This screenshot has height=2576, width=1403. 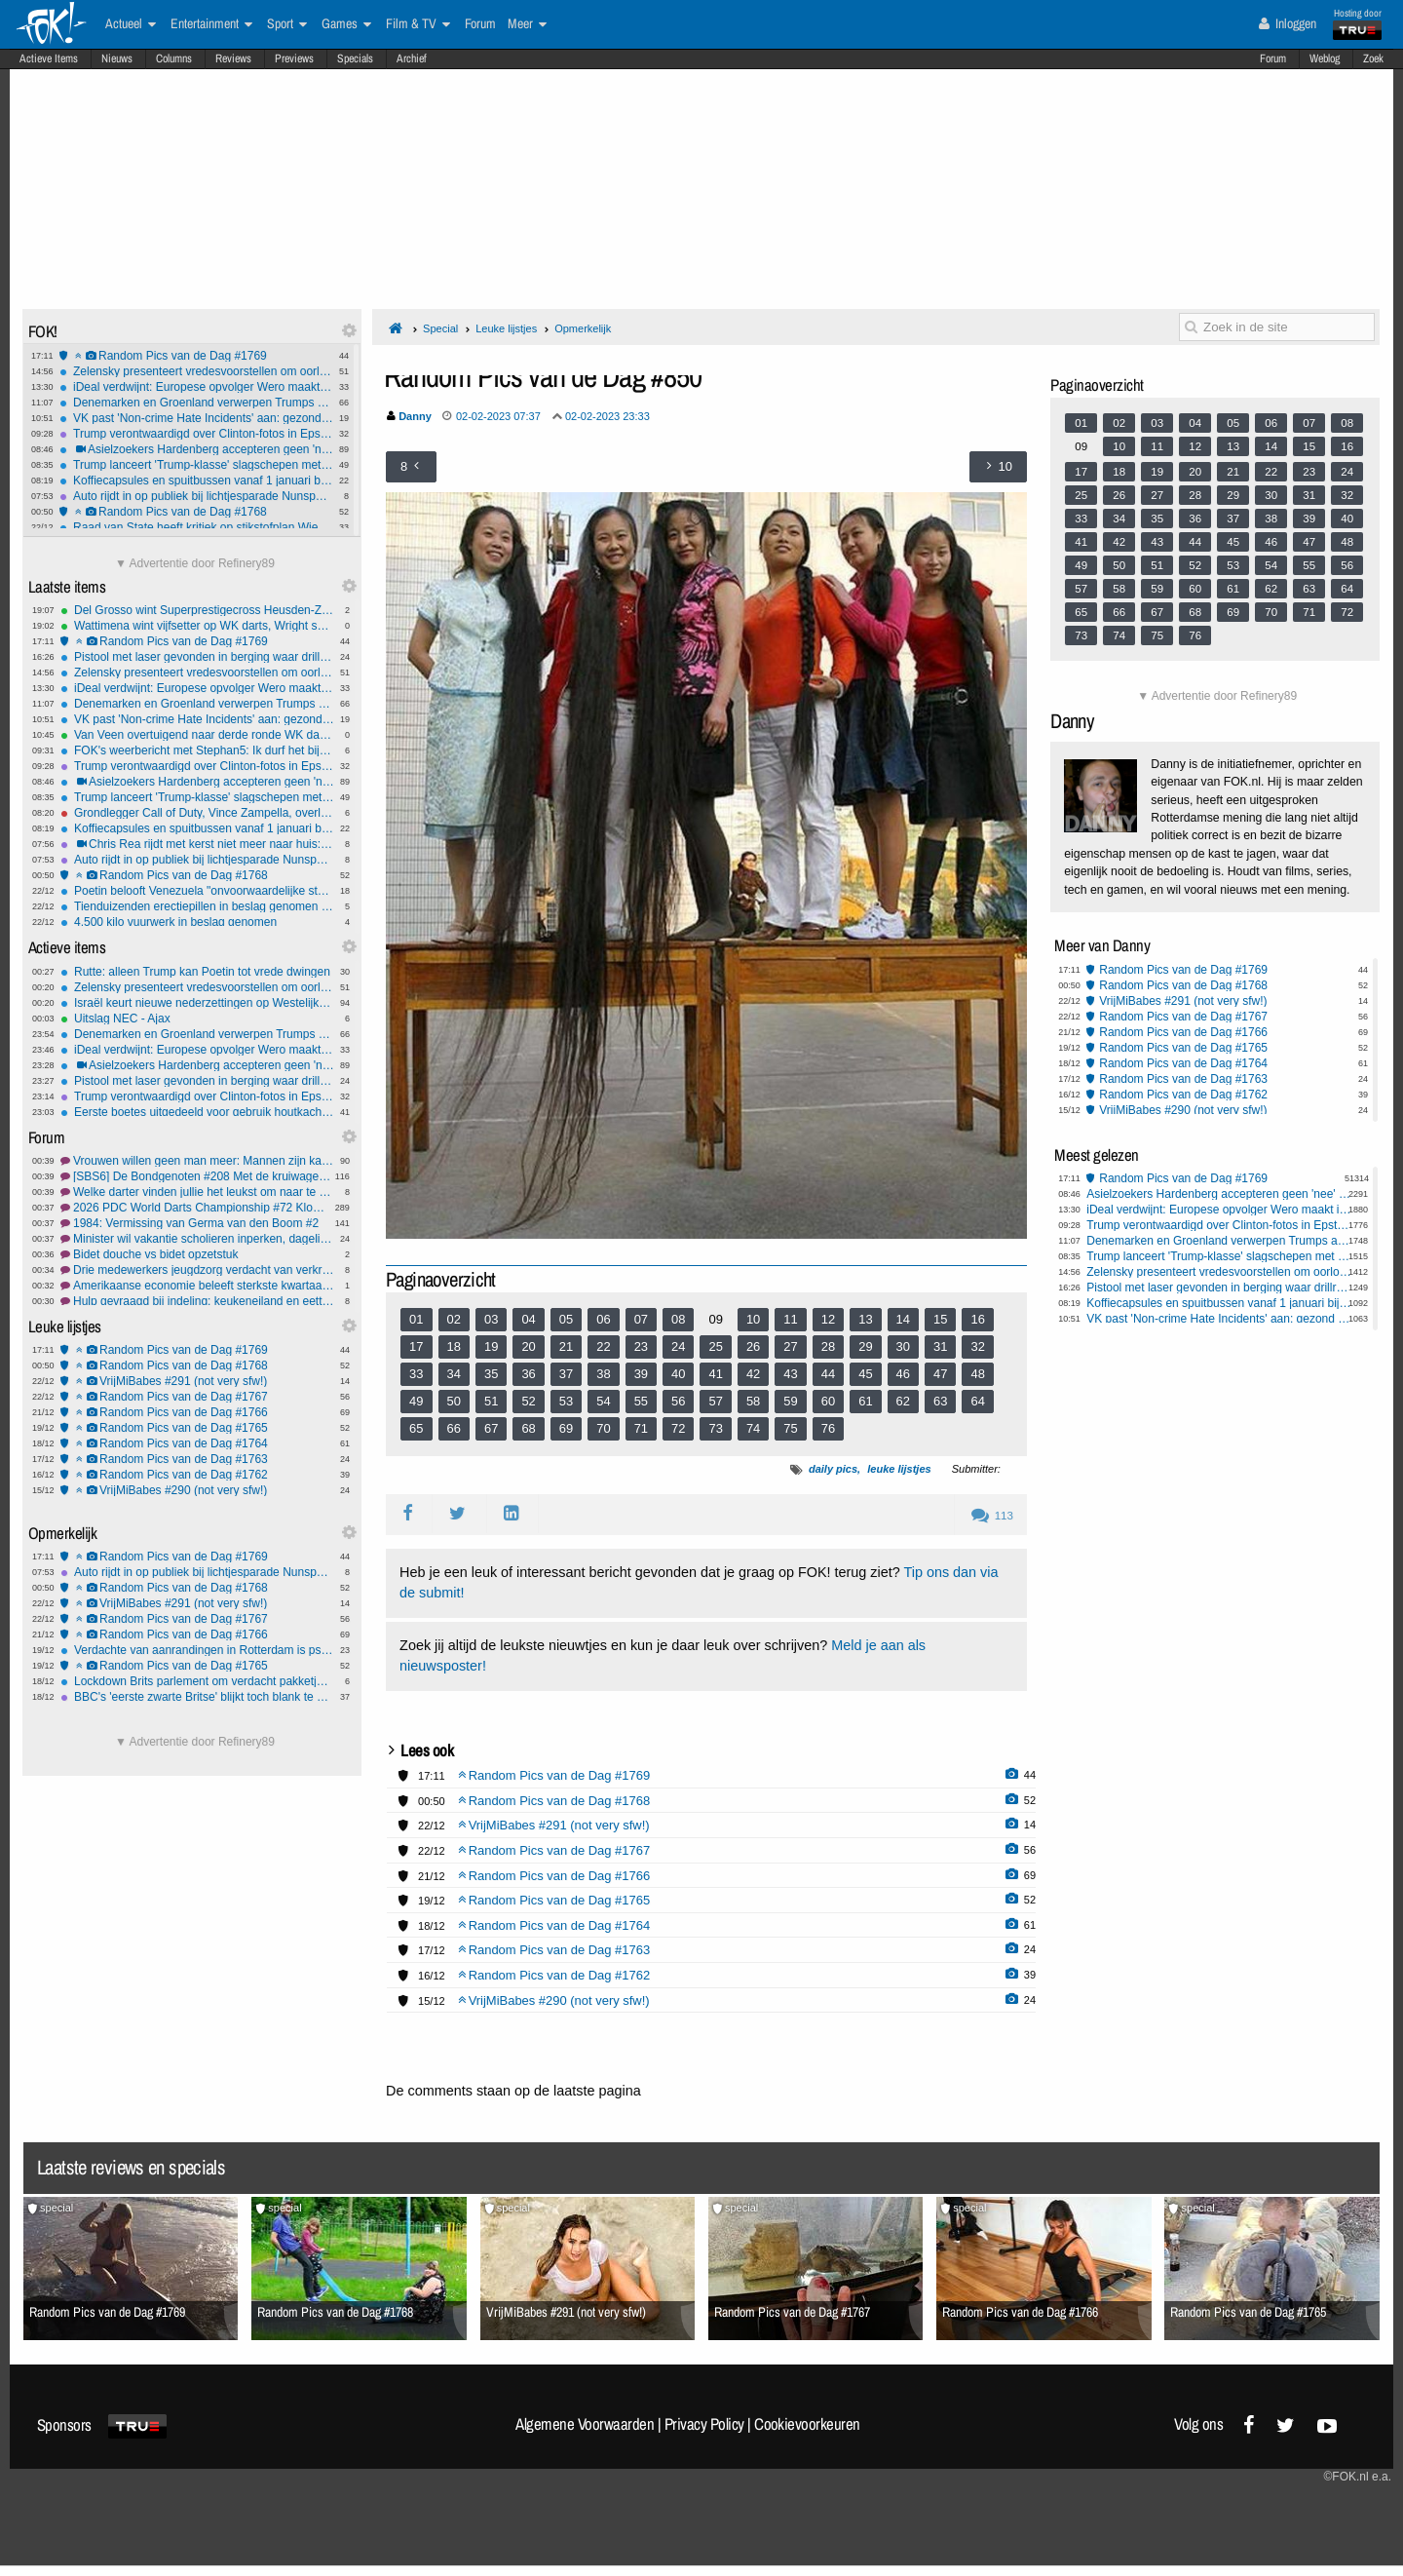 I want to click on Actueel, so click(x=130, y=24).